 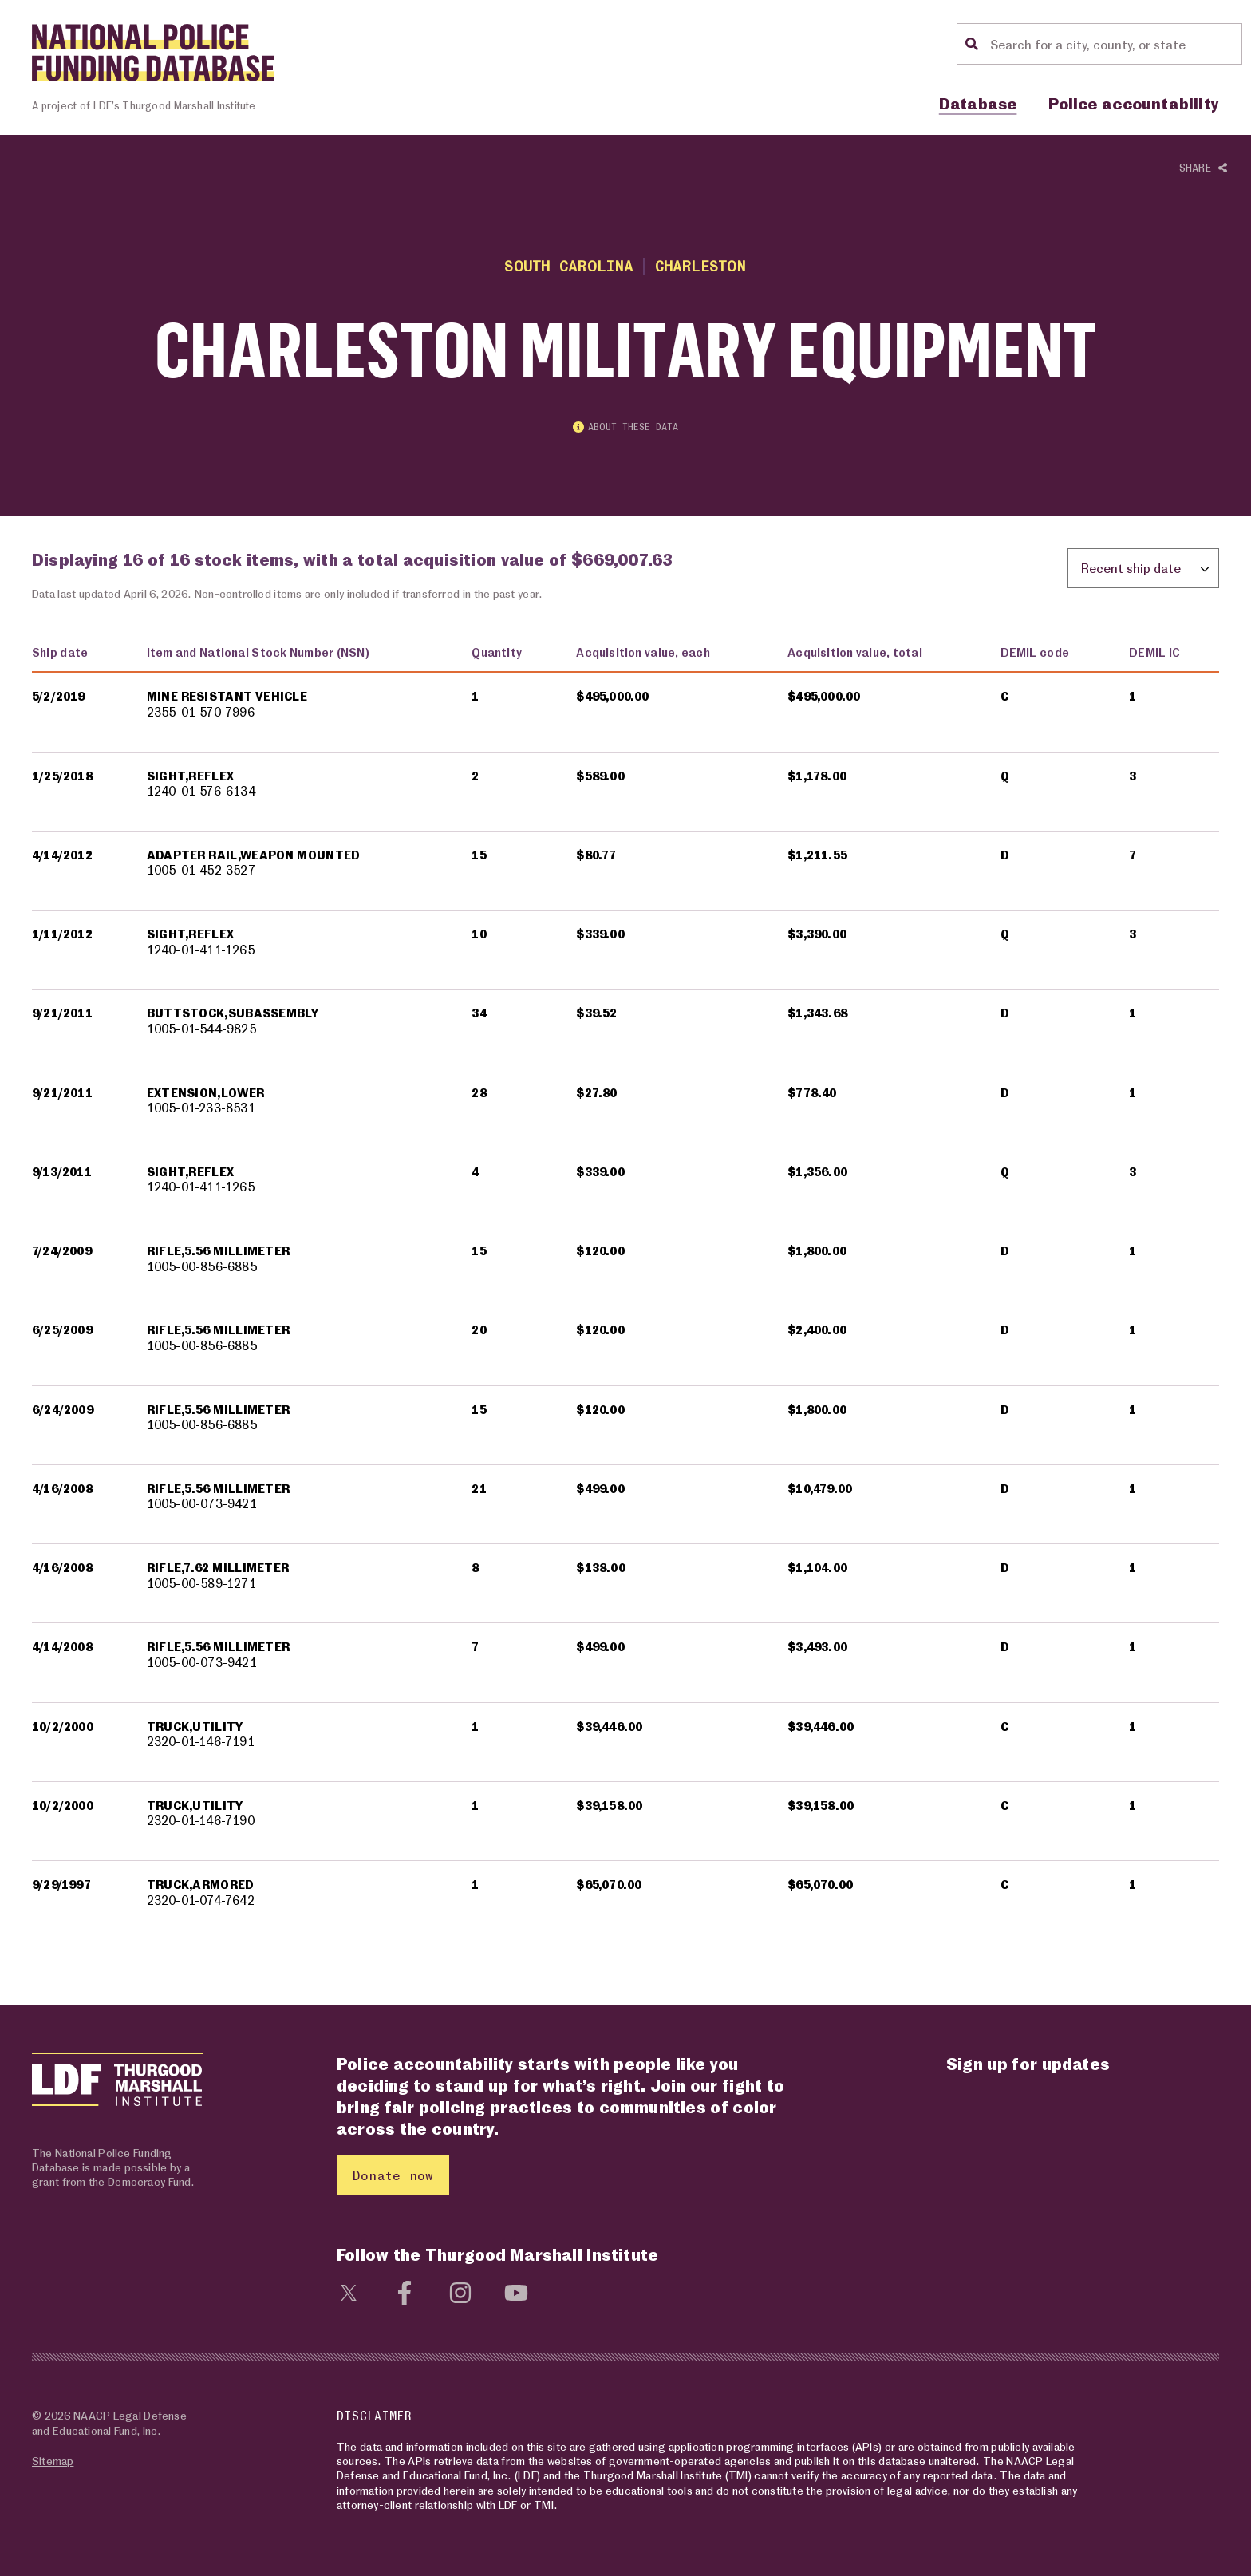 What do you see at coordinates (625, 427) in the screenshot?
I see `About these data` at bounding box center [625, 427].